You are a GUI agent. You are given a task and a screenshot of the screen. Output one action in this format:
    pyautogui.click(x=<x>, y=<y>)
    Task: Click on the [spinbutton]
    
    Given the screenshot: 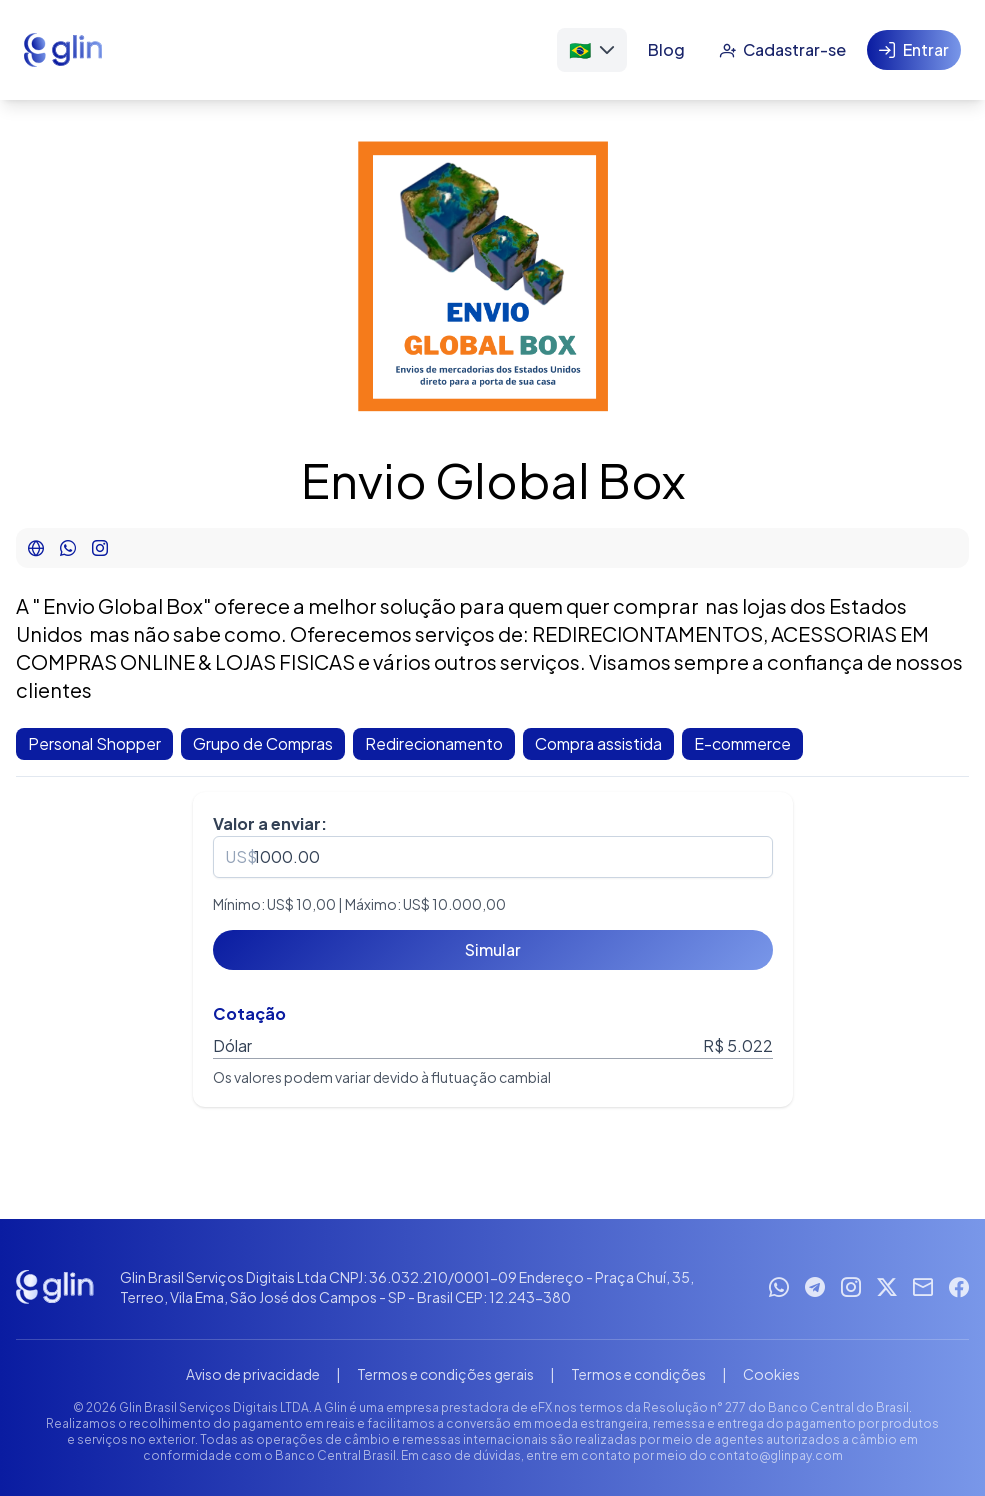 What is the action you would take?
    pyautogui.click(x=493, y=857)
    